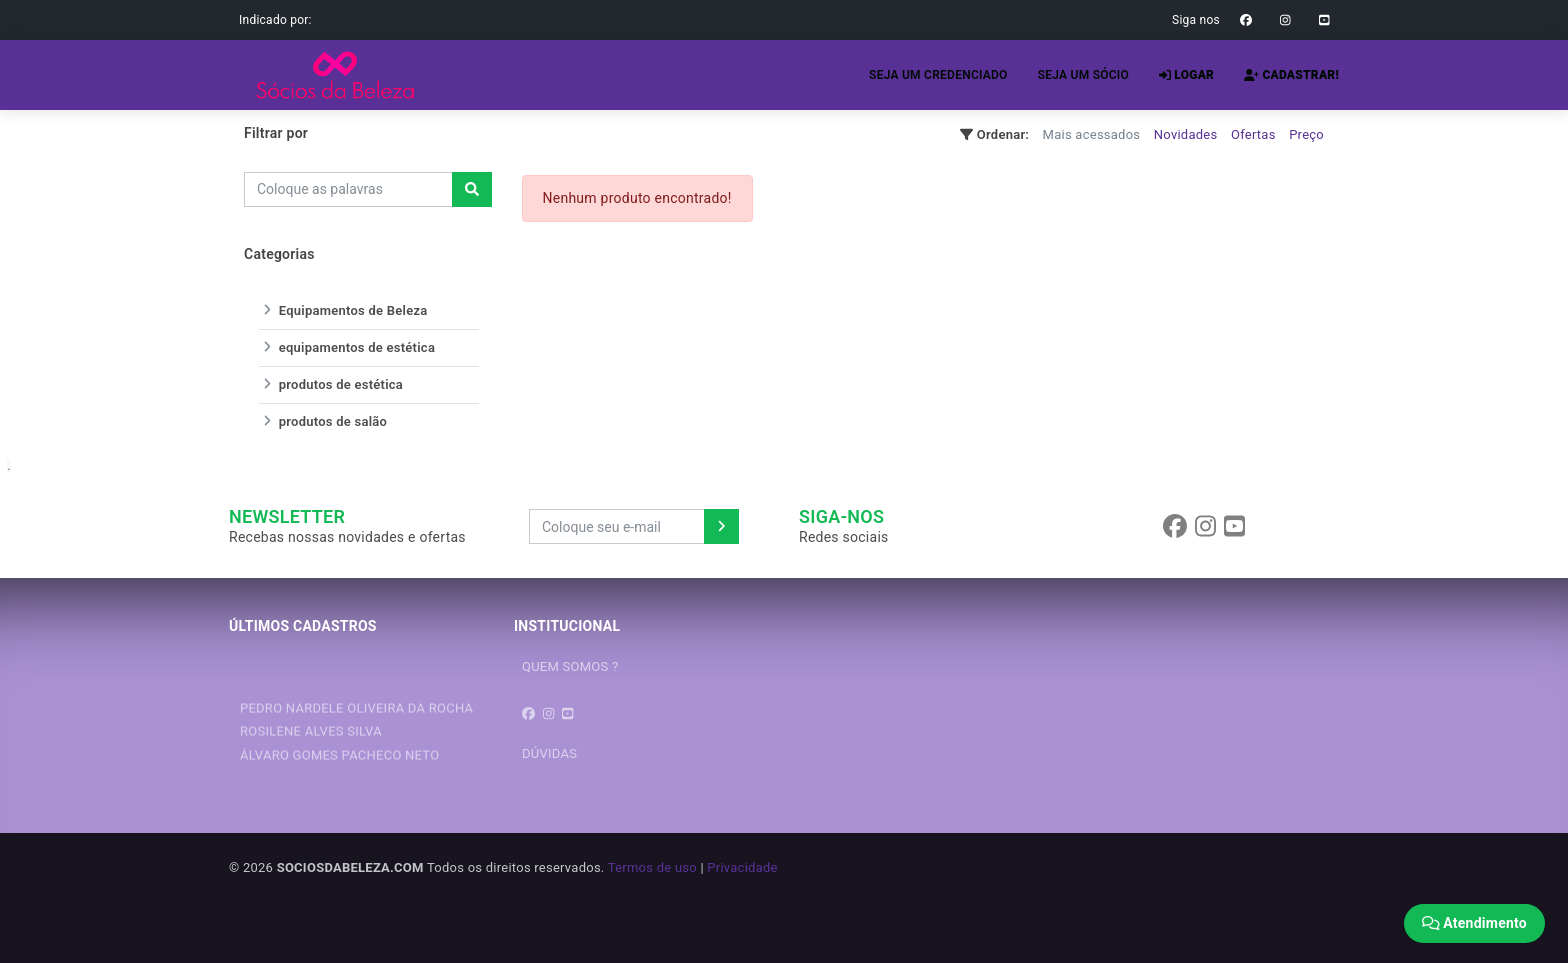  I want to click on Indicado por:, so click(275, 20).